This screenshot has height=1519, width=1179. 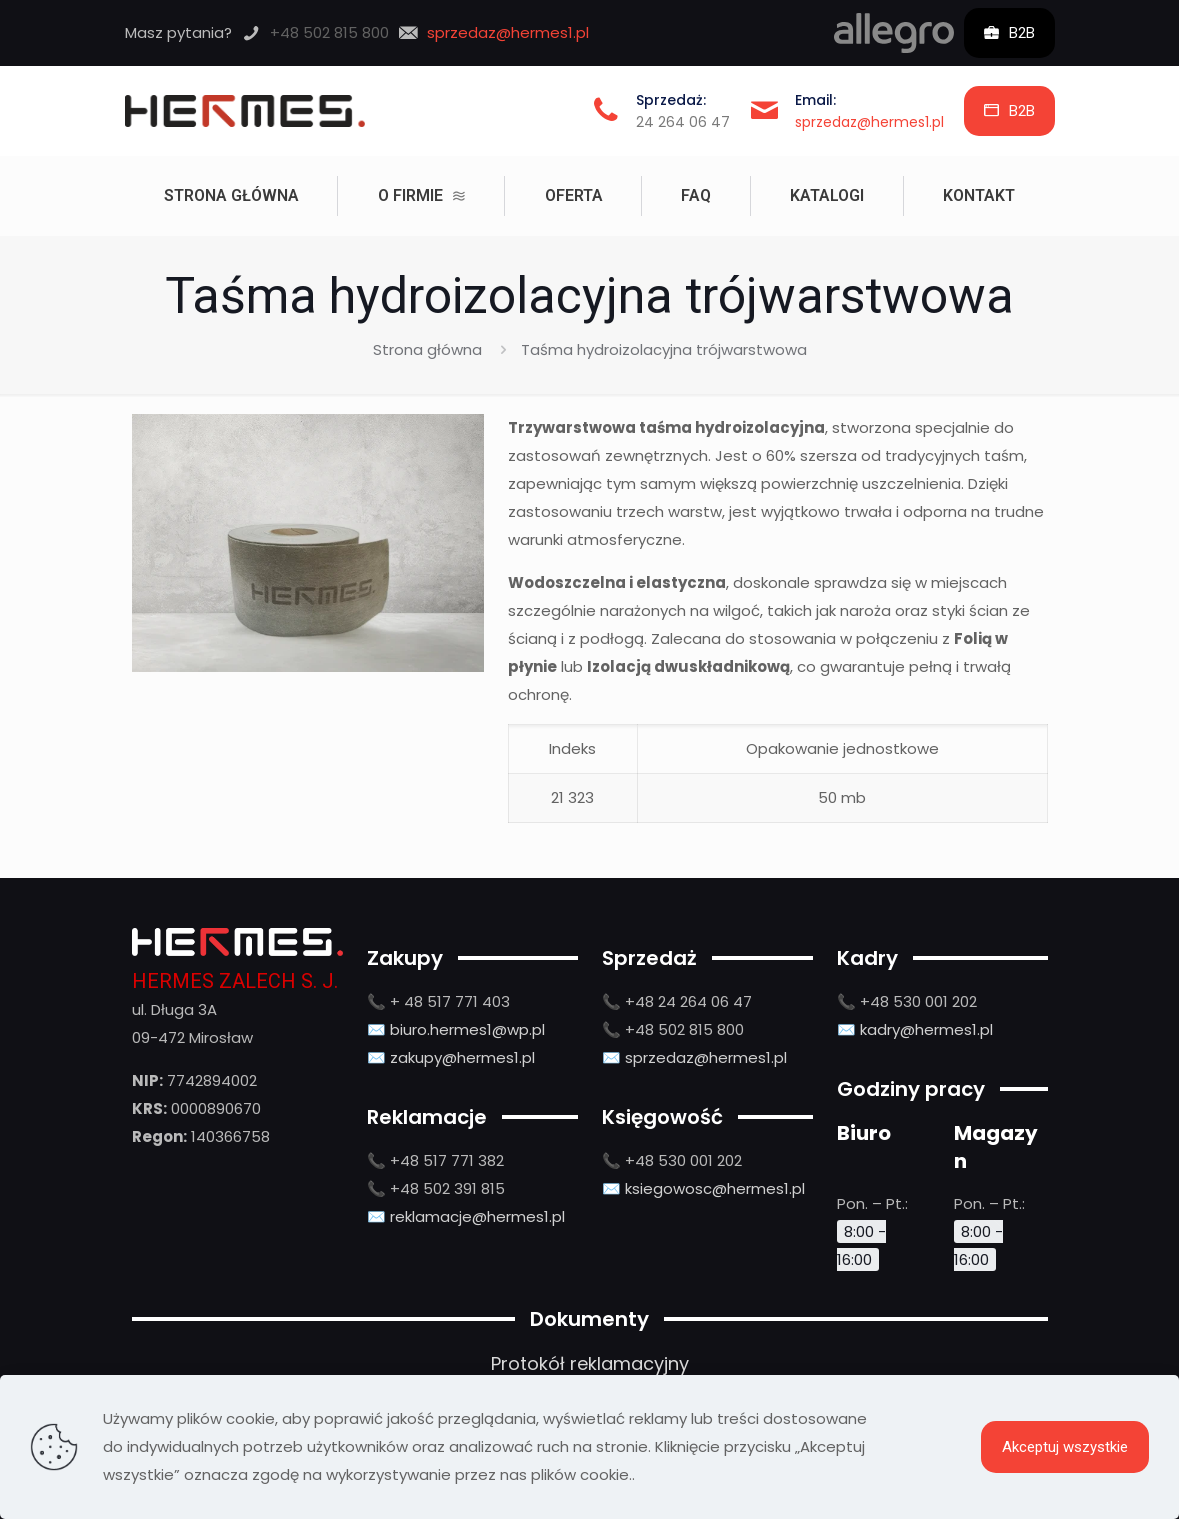 I want to click on 📞 +48 24 264 06 47, so click(x=677, y=1001).